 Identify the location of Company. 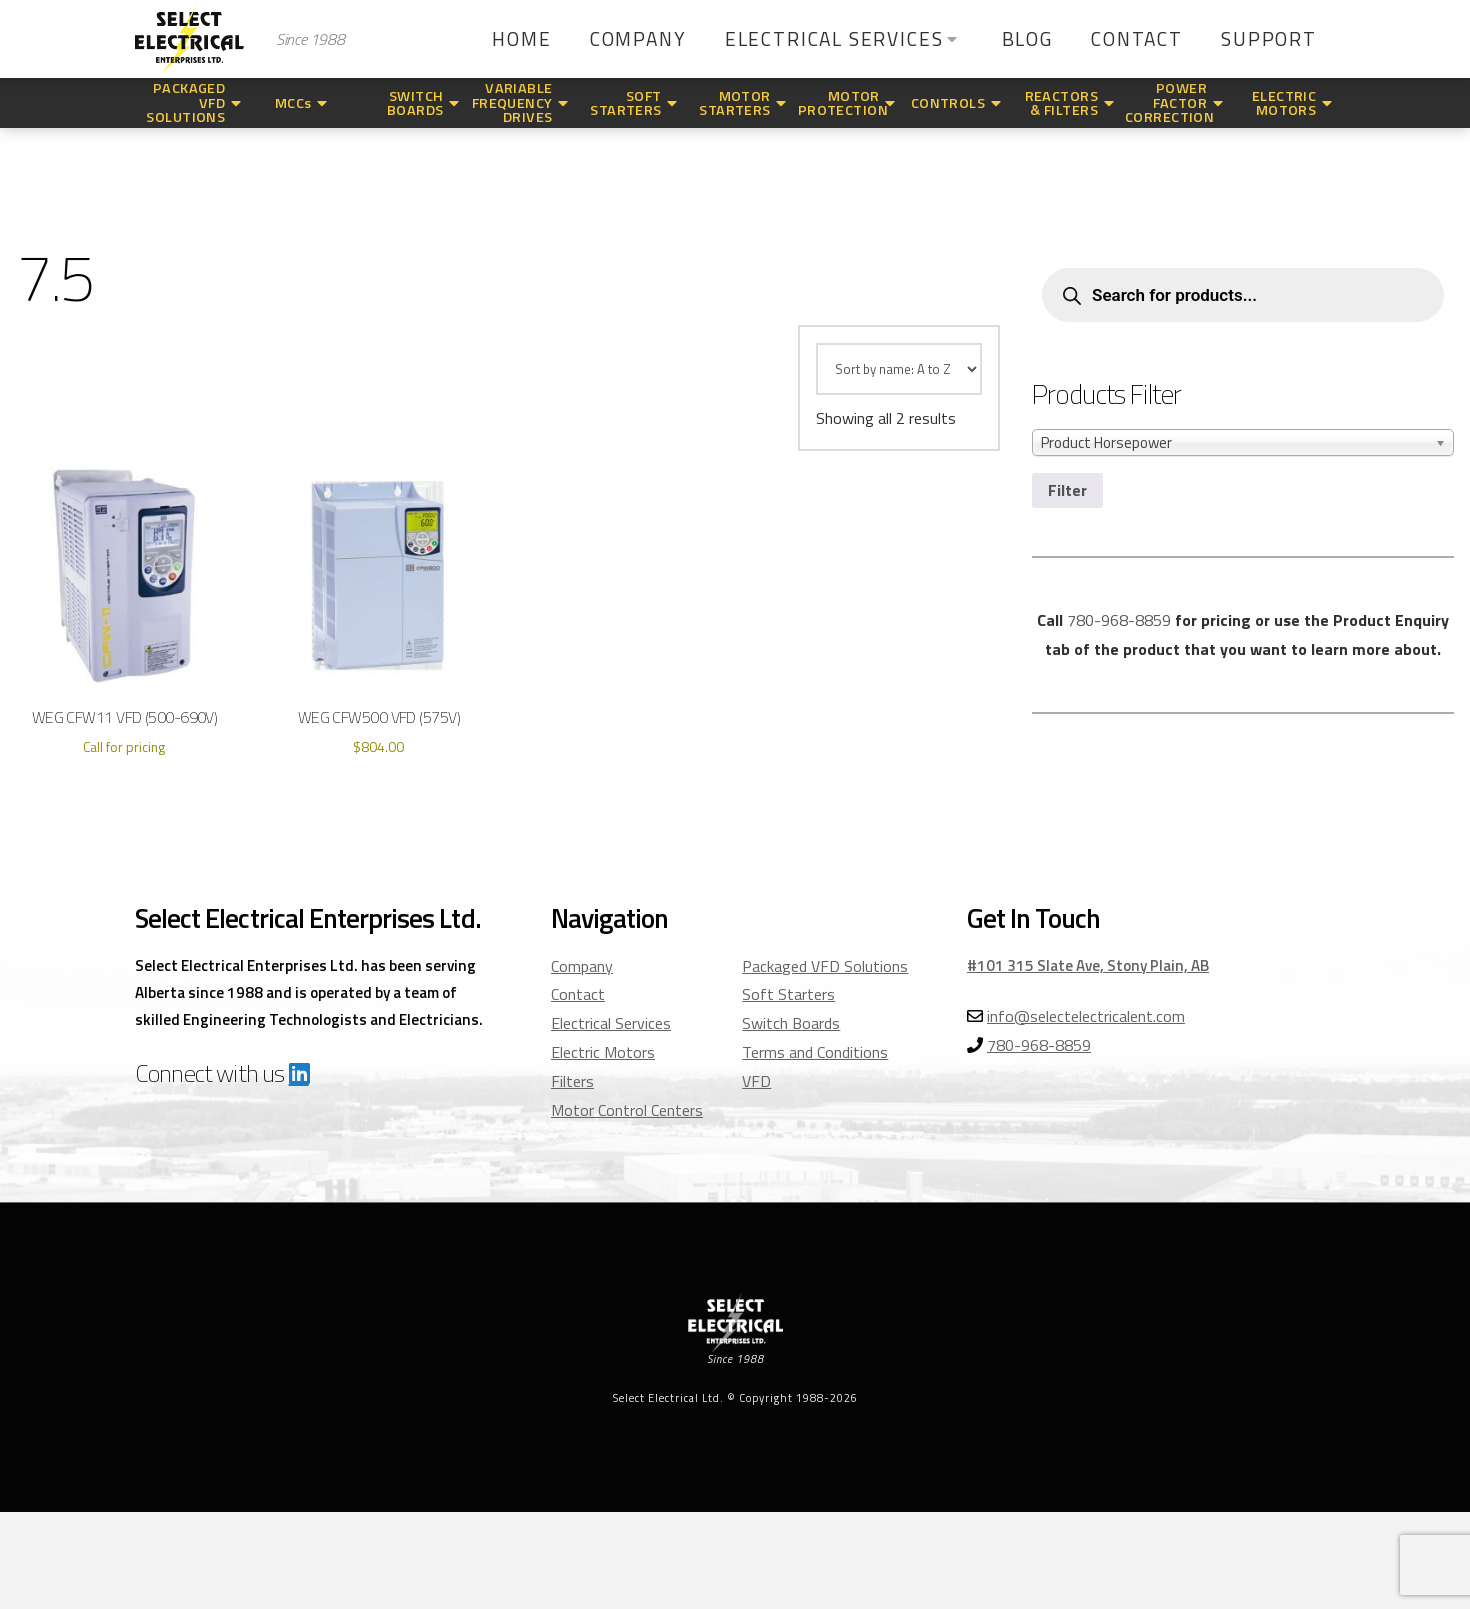
(582, 966).